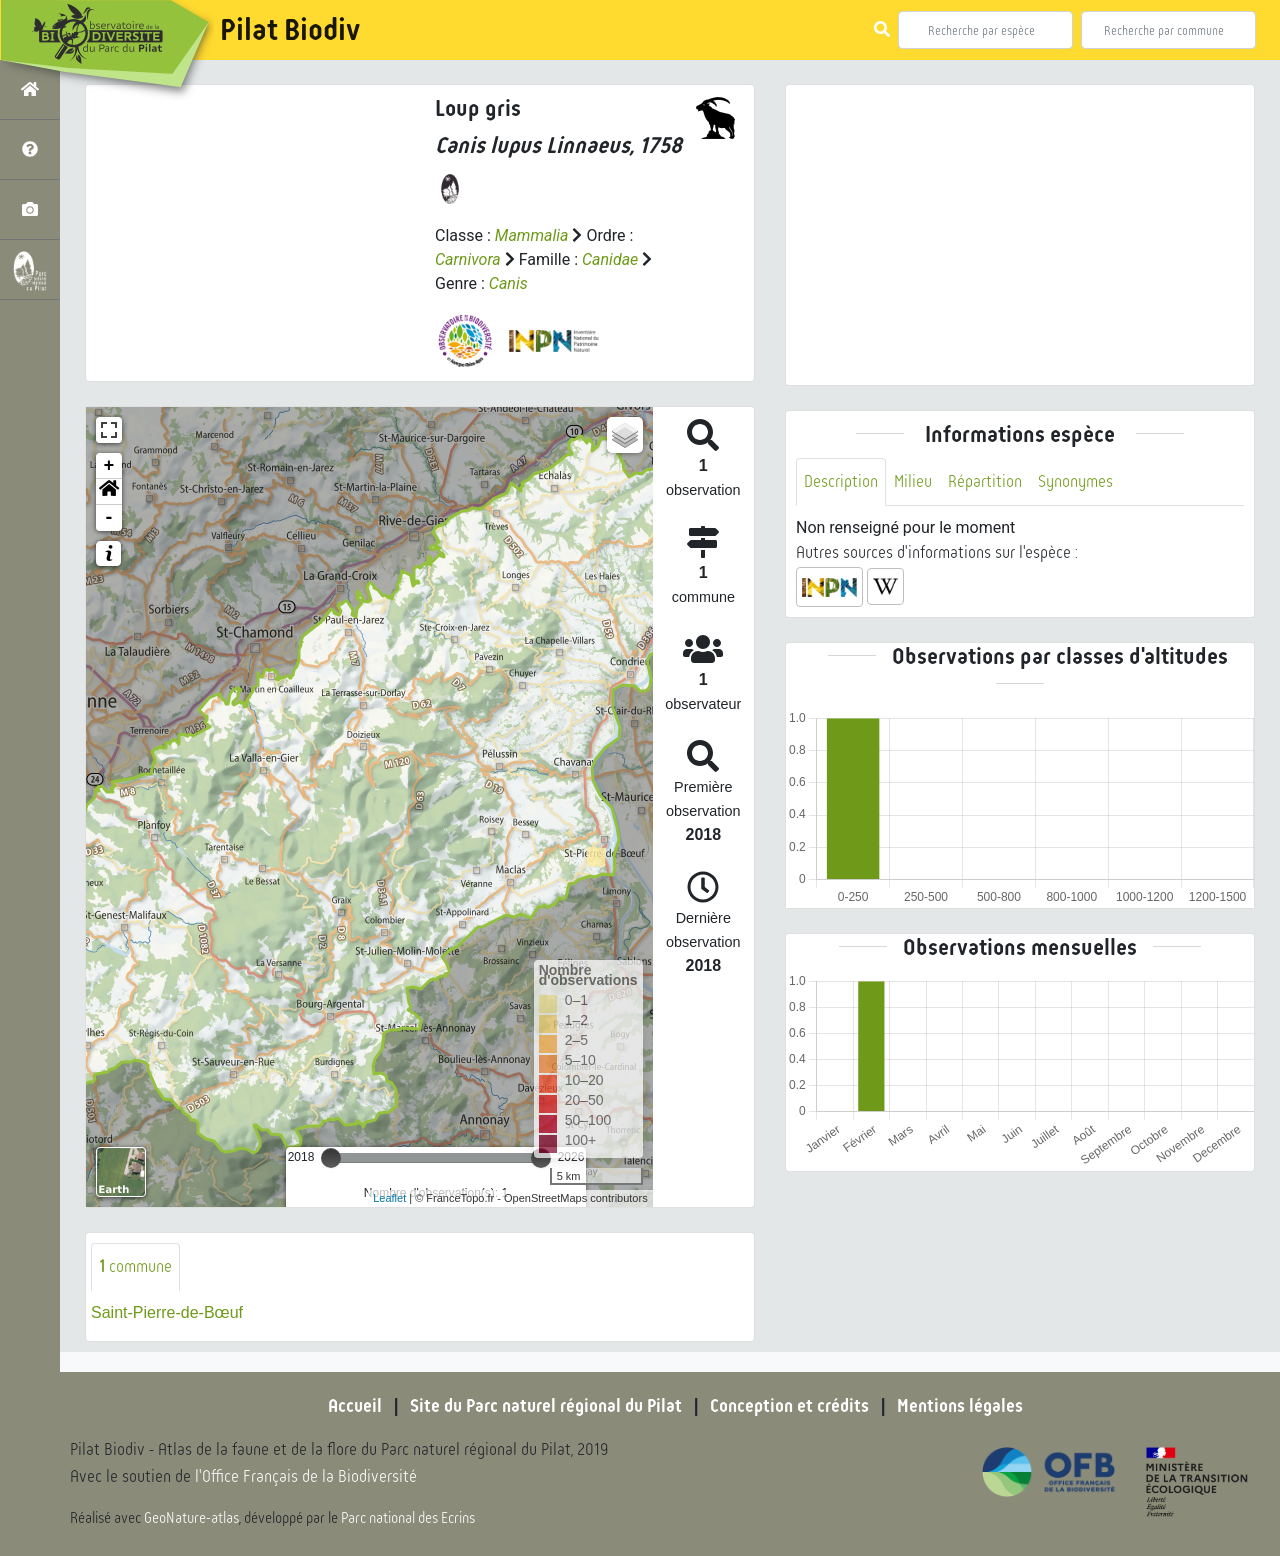 This screenshot has width=1280, height=1556. I want to click on Pilat Biodiv, so click(290, 30).